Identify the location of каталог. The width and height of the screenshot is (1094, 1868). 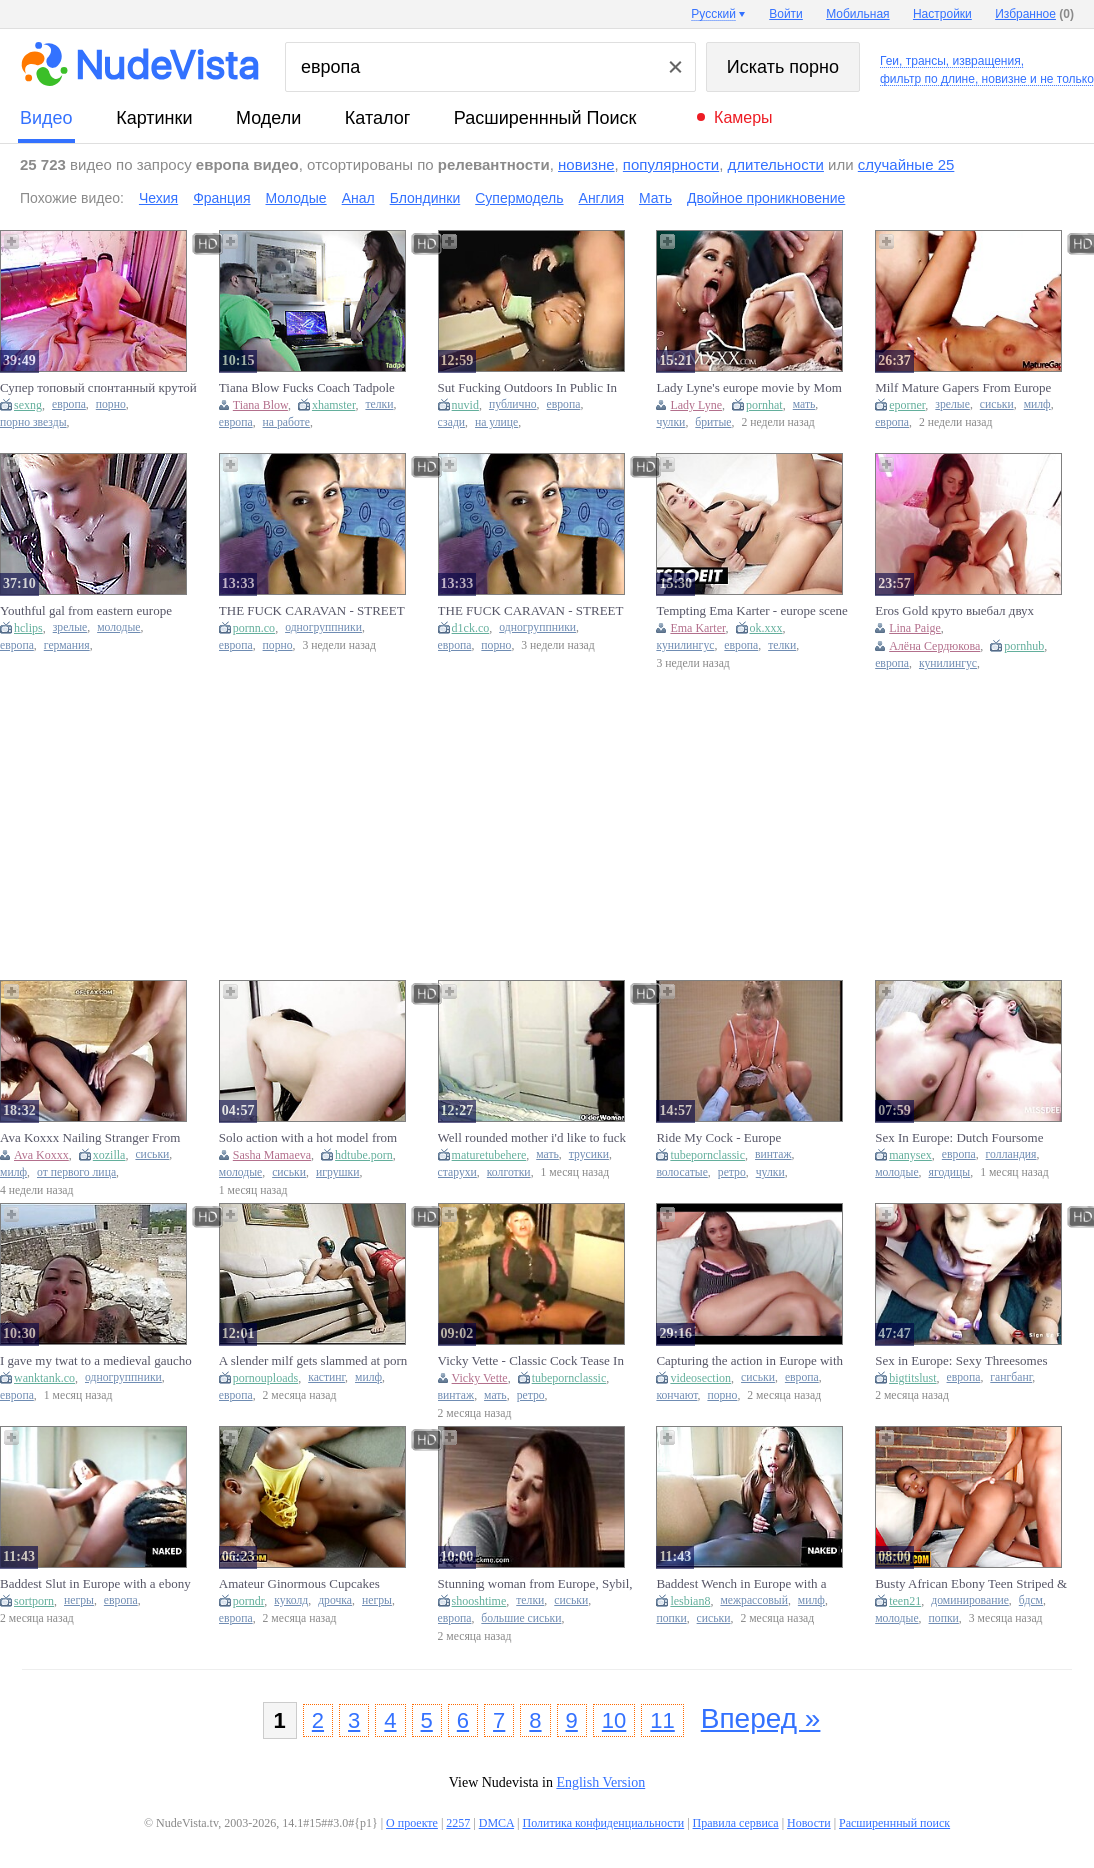
(377, 118).